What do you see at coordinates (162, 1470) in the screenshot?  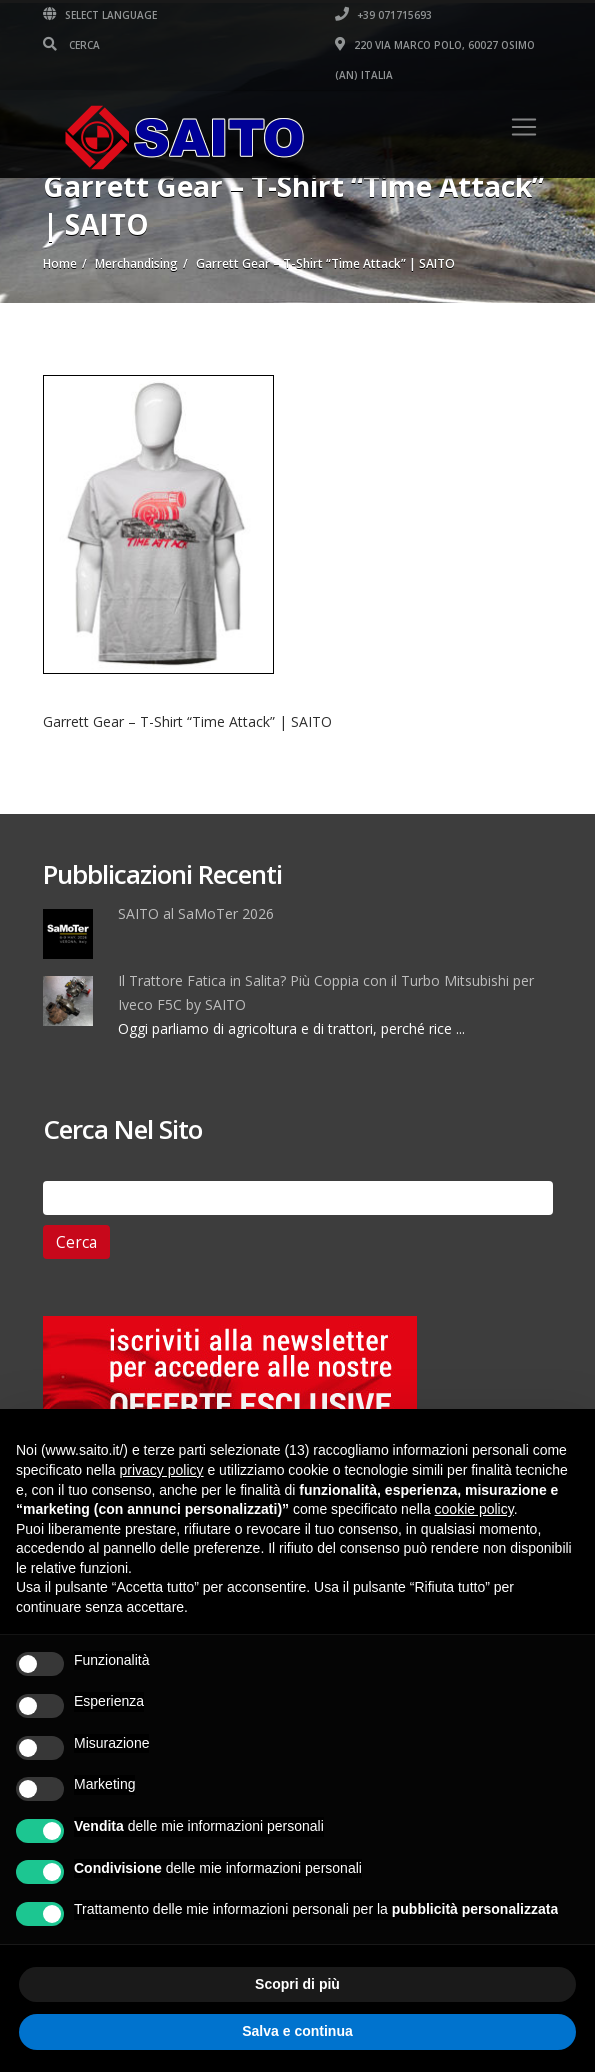 I see `privacy policy [button]` at bounding box center [162, 1470].